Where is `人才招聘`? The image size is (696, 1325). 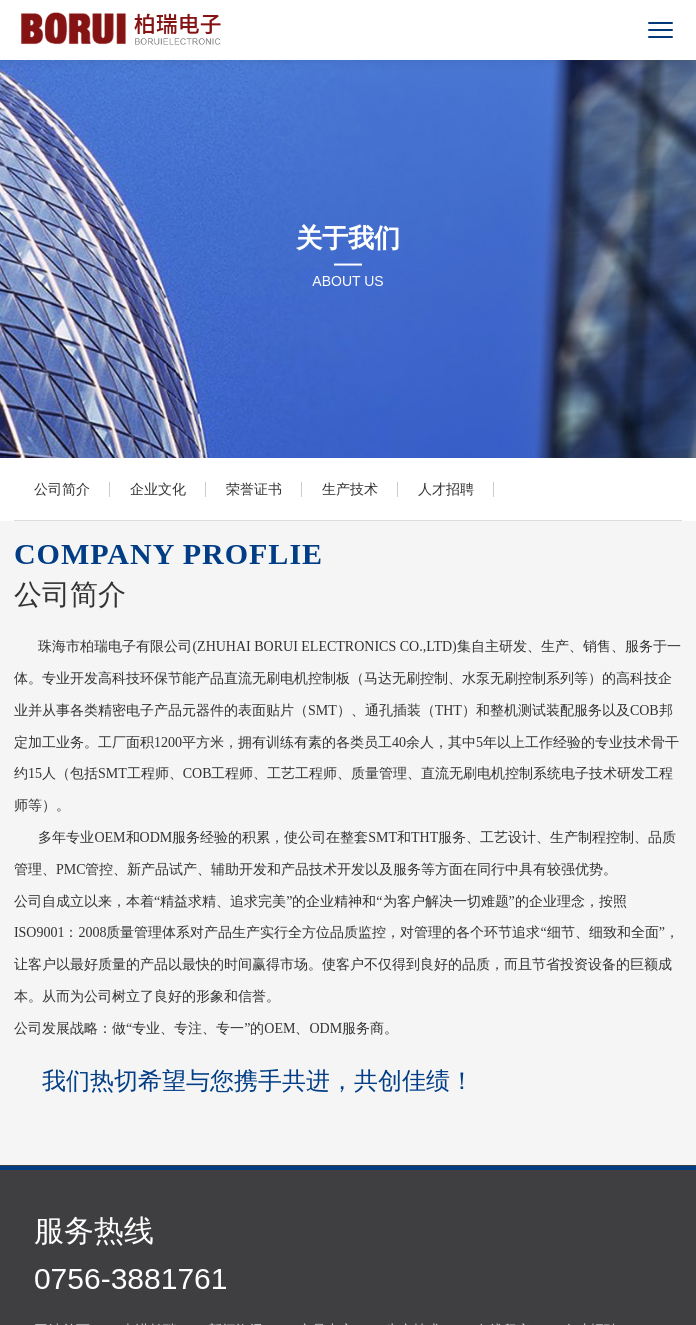
人才招聘 is located at coordinates (446, 489).